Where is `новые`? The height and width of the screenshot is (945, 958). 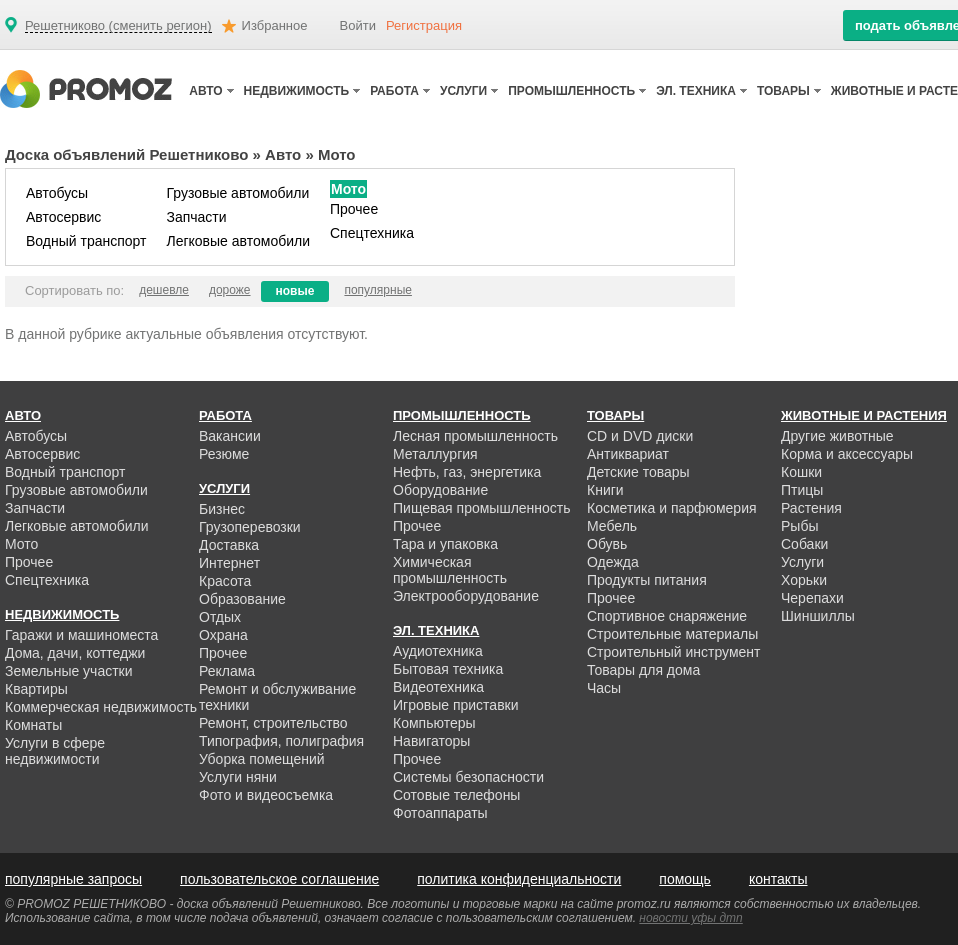
новые is located at coordinates (295, 291).